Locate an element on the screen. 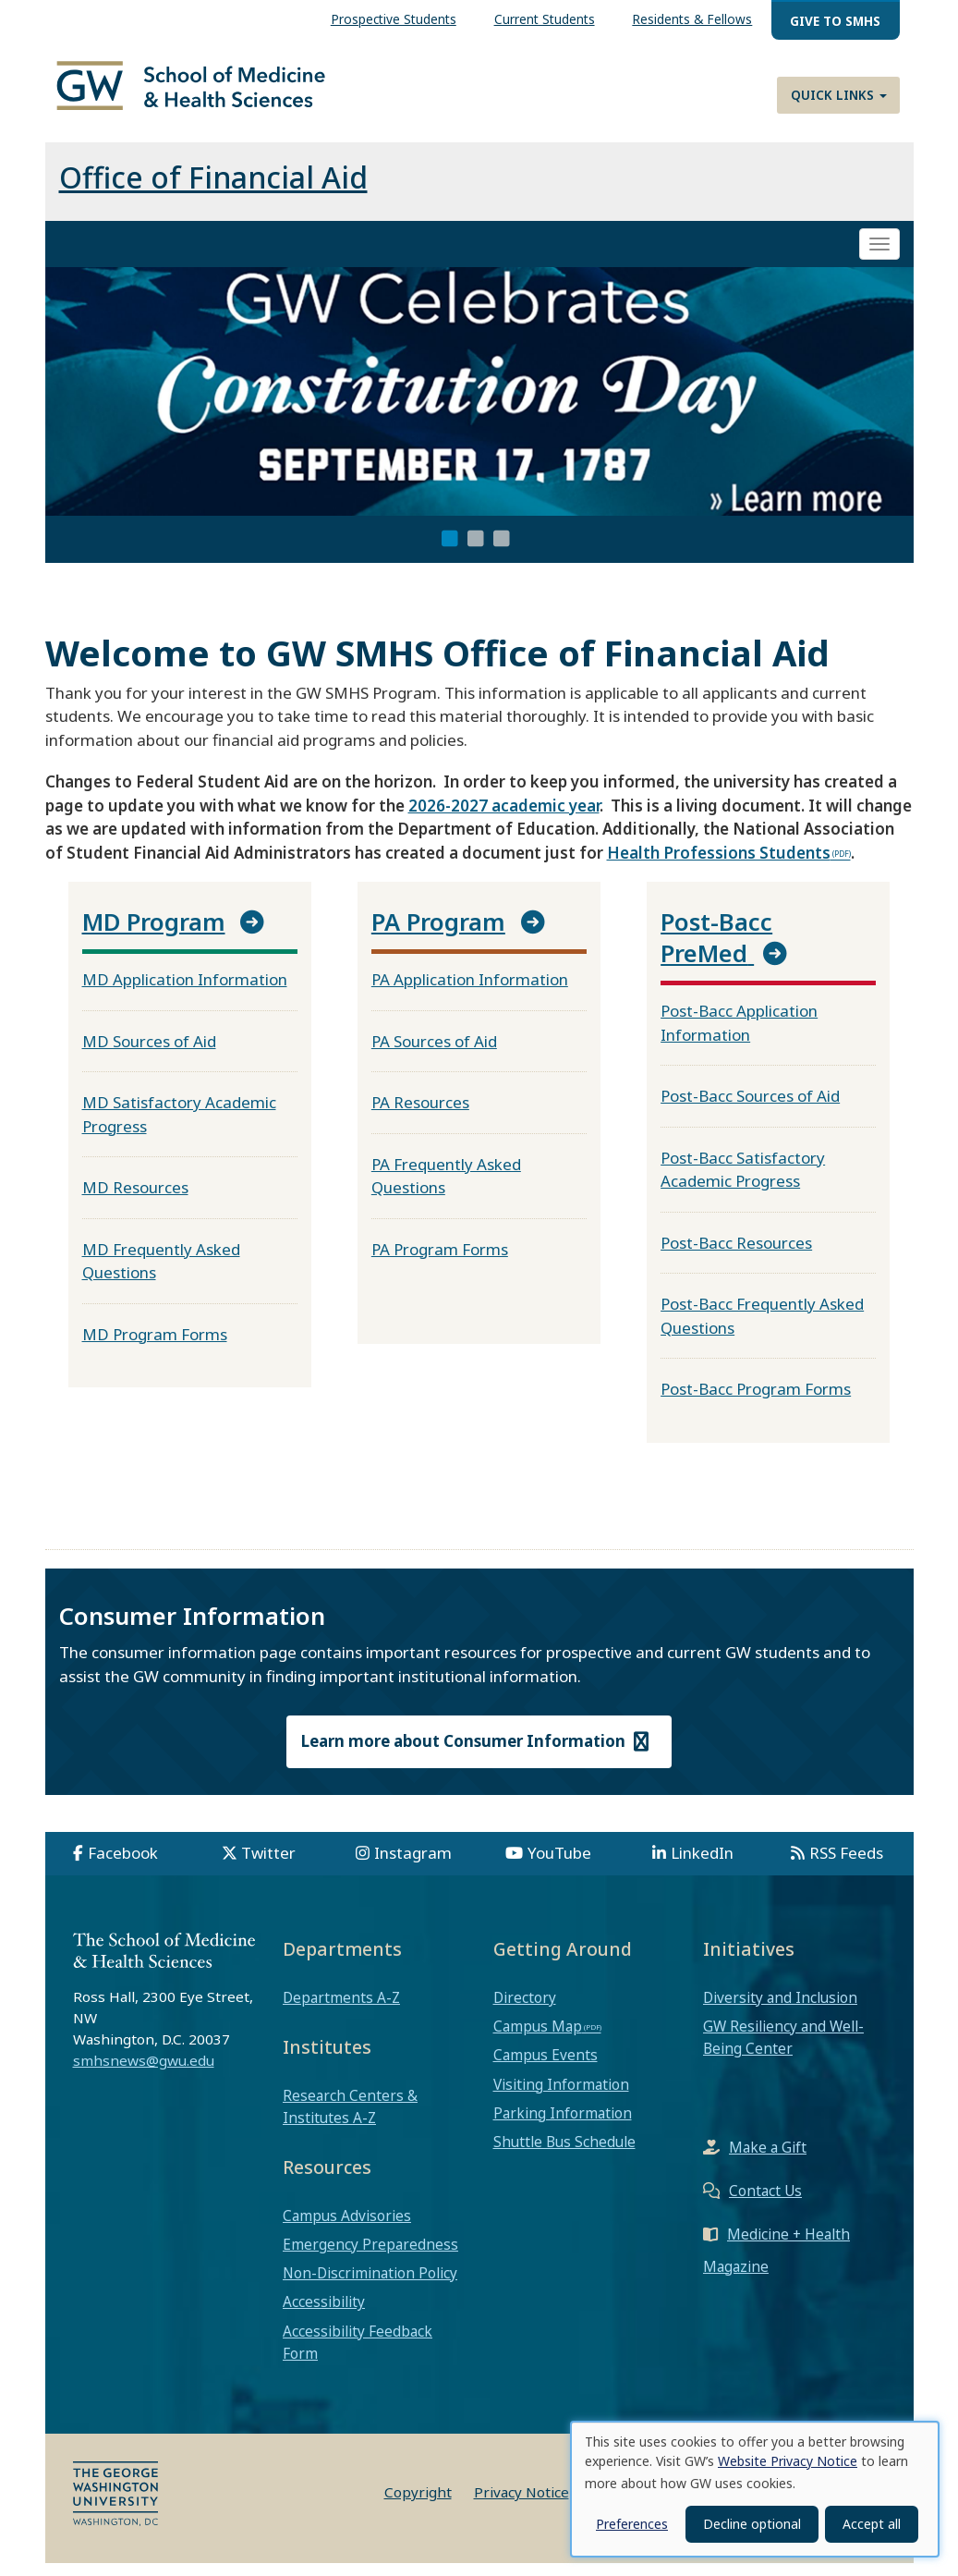 The width and height of the screenshot is (958, 2576). MD Resources is located at coordinates (135, 1200).